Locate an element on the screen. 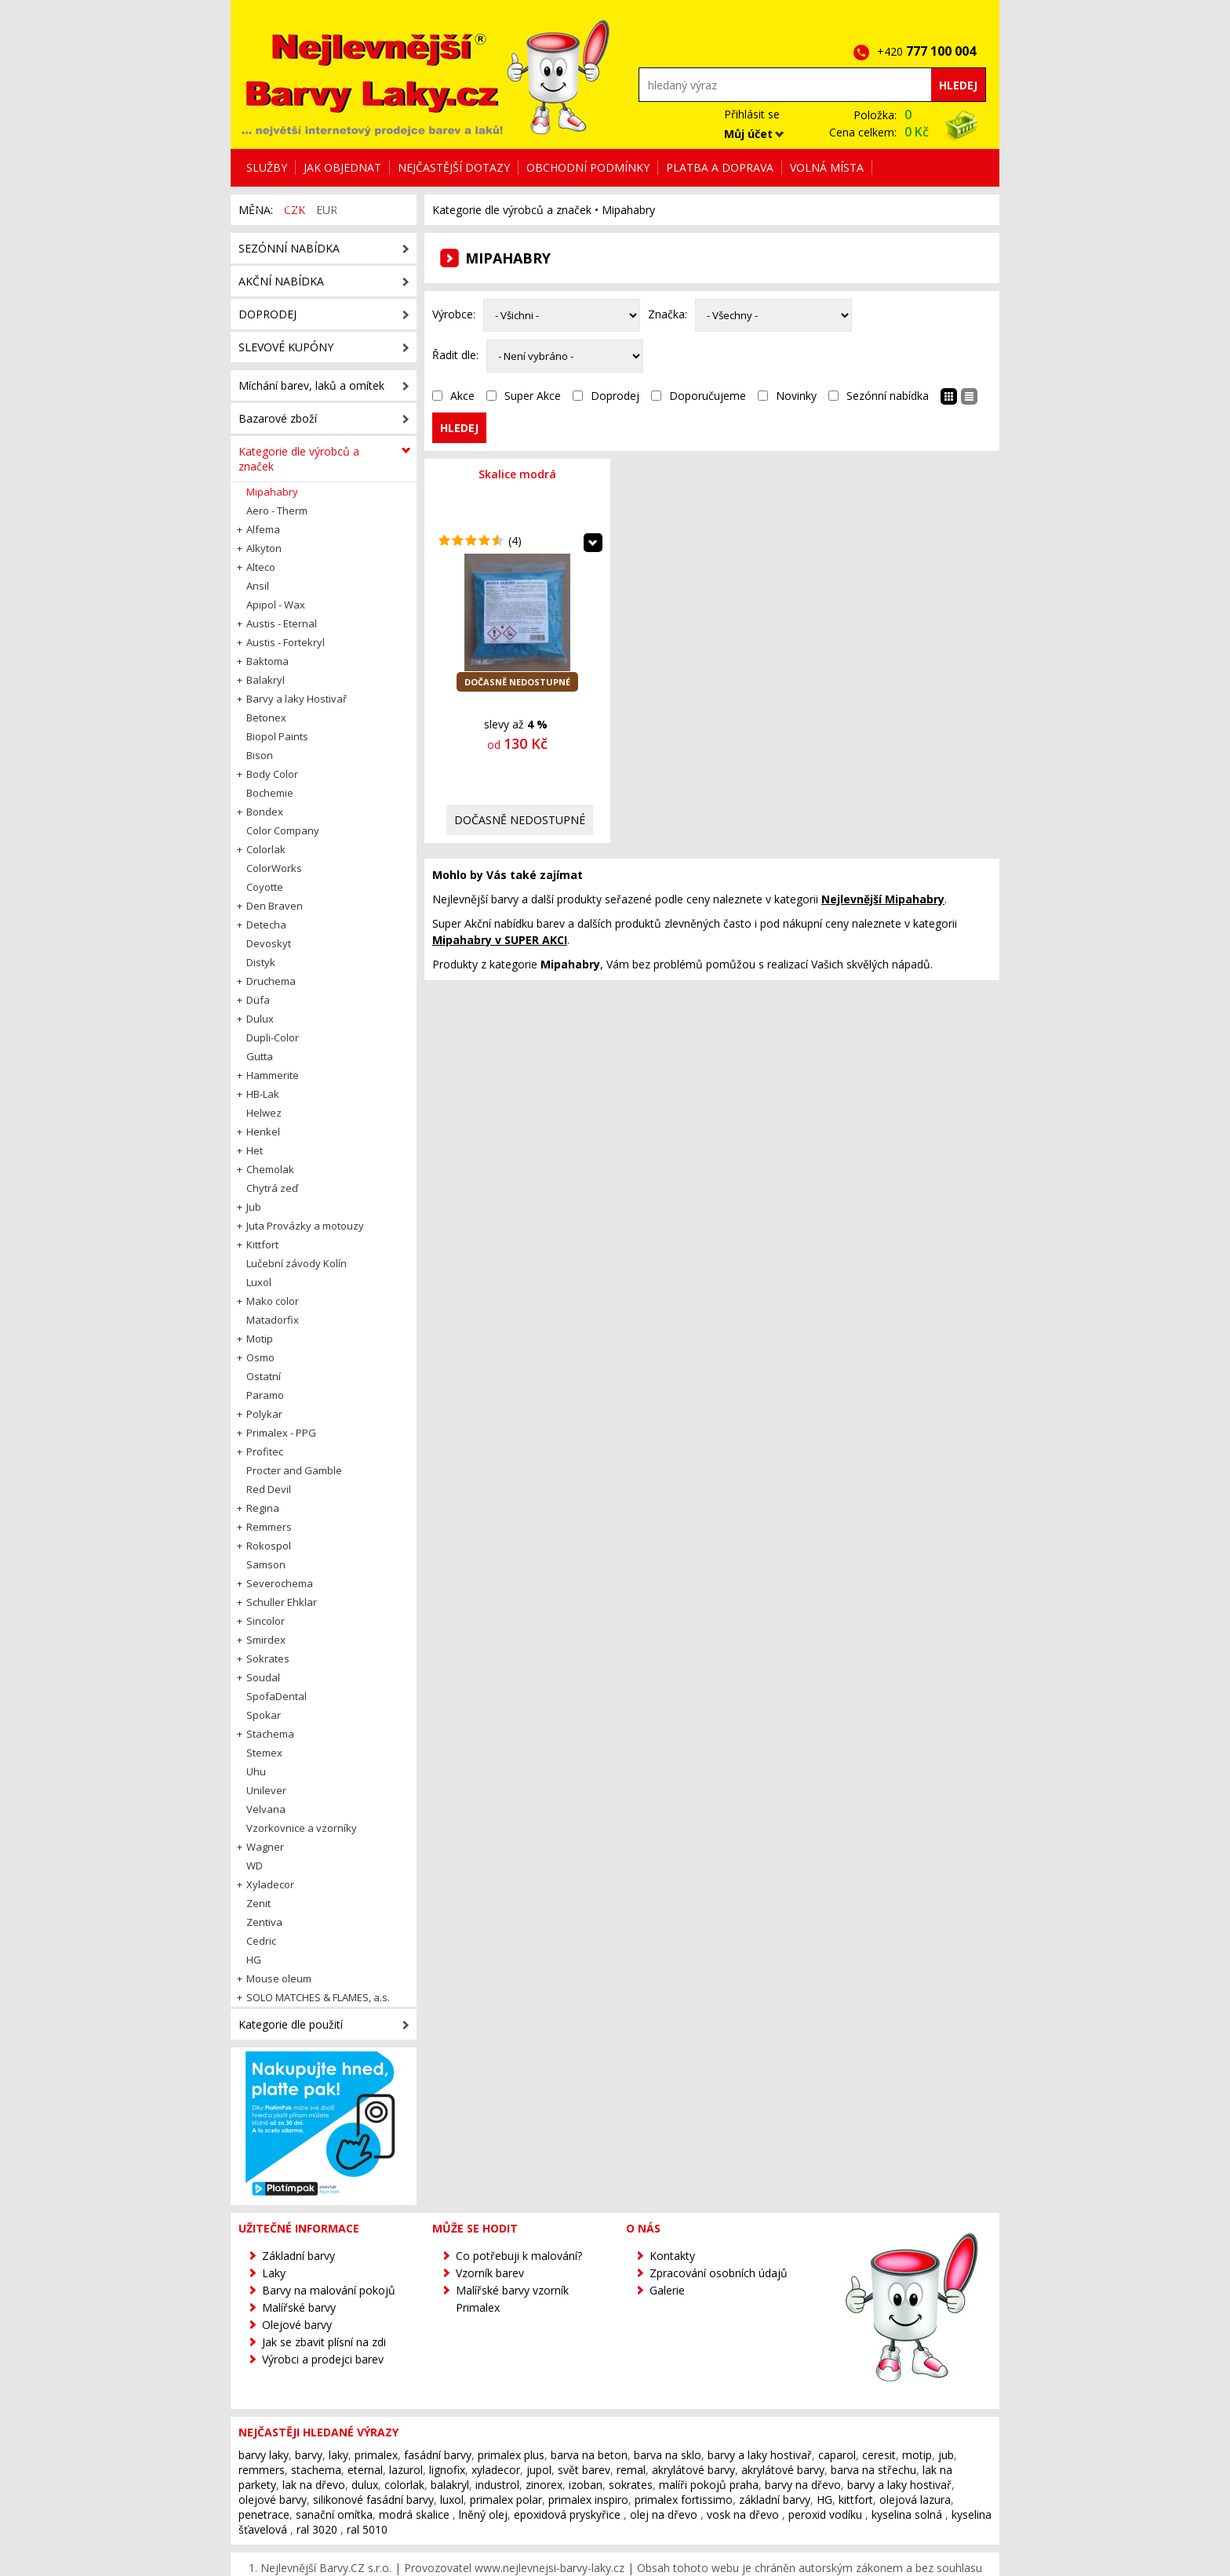 Image resolution: width=1230 pixels, height=2576 pixels. Kategorie dle výrobců a značek is located at coordinates (511, 209).